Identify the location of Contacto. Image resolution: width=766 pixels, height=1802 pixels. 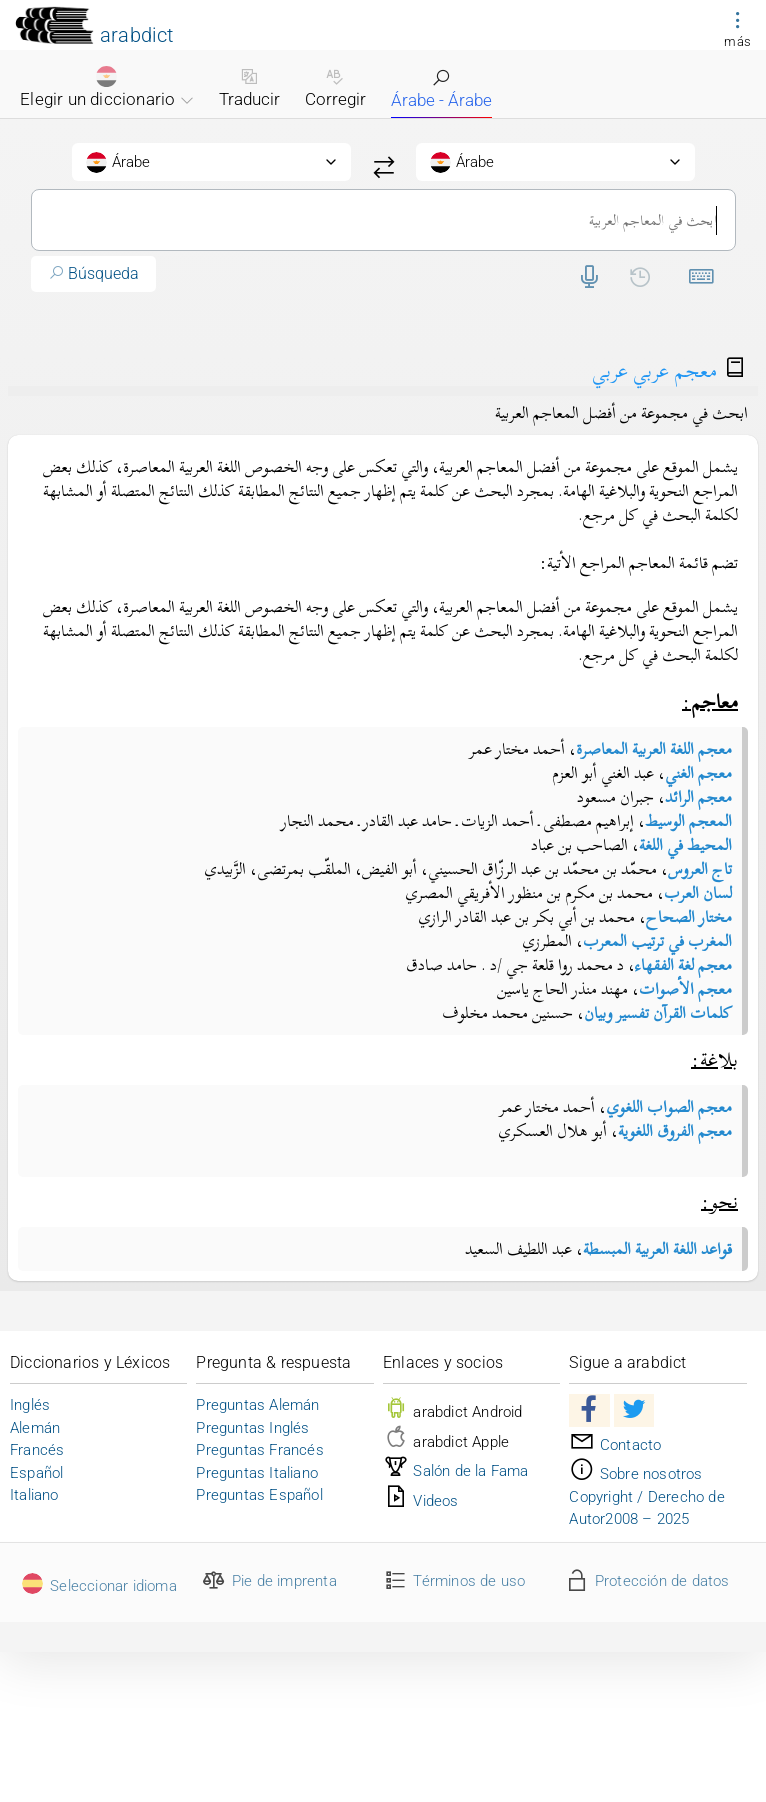
(615, 1445).